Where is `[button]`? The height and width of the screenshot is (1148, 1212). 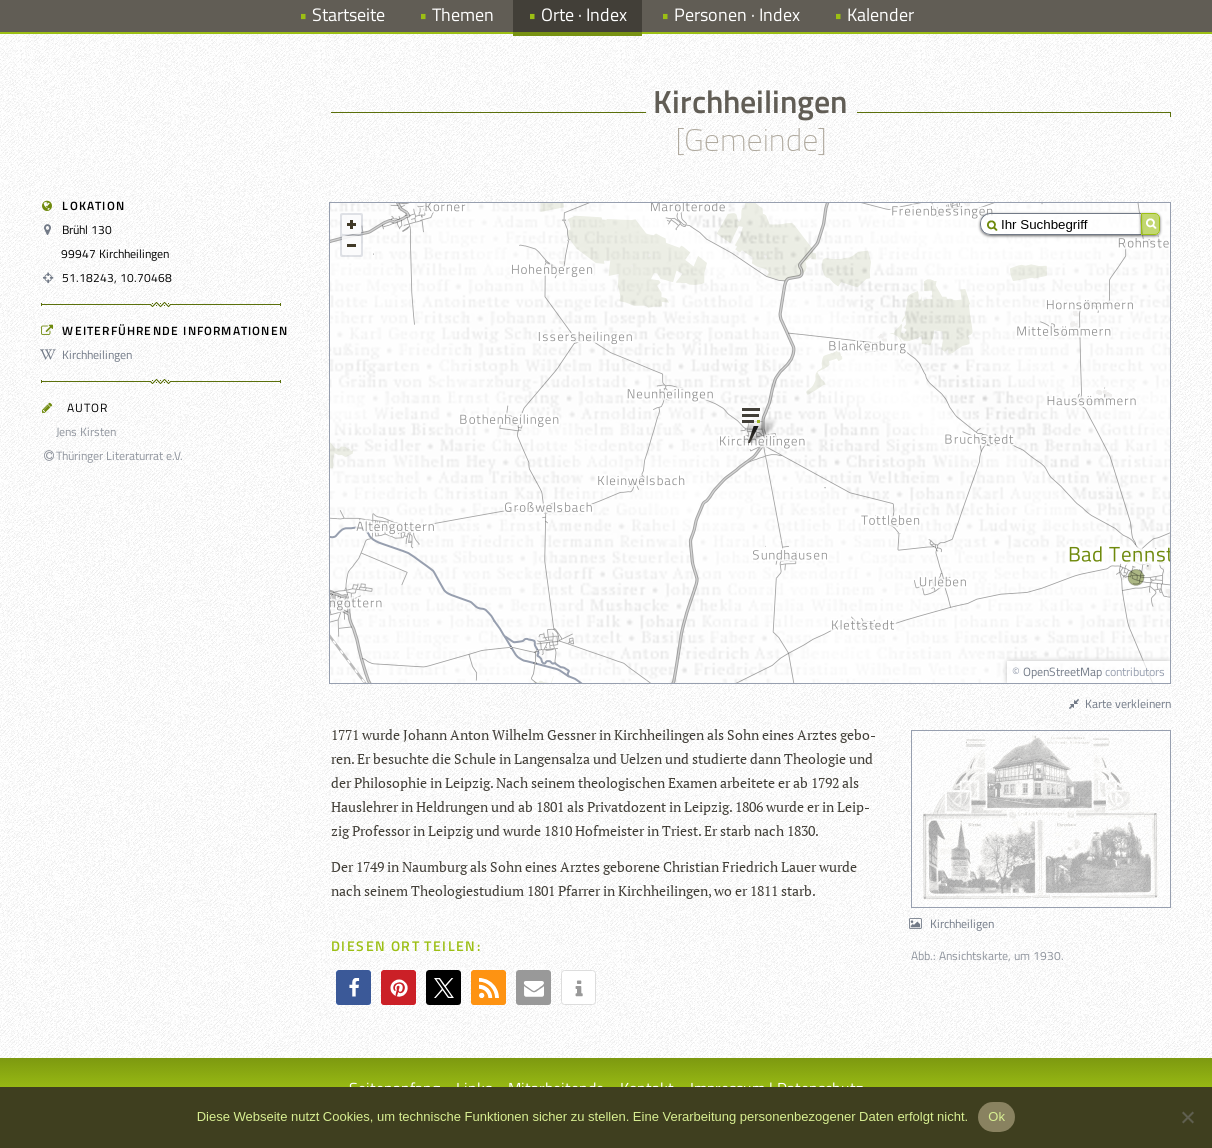
[button] is located at coordinates (353, 987).